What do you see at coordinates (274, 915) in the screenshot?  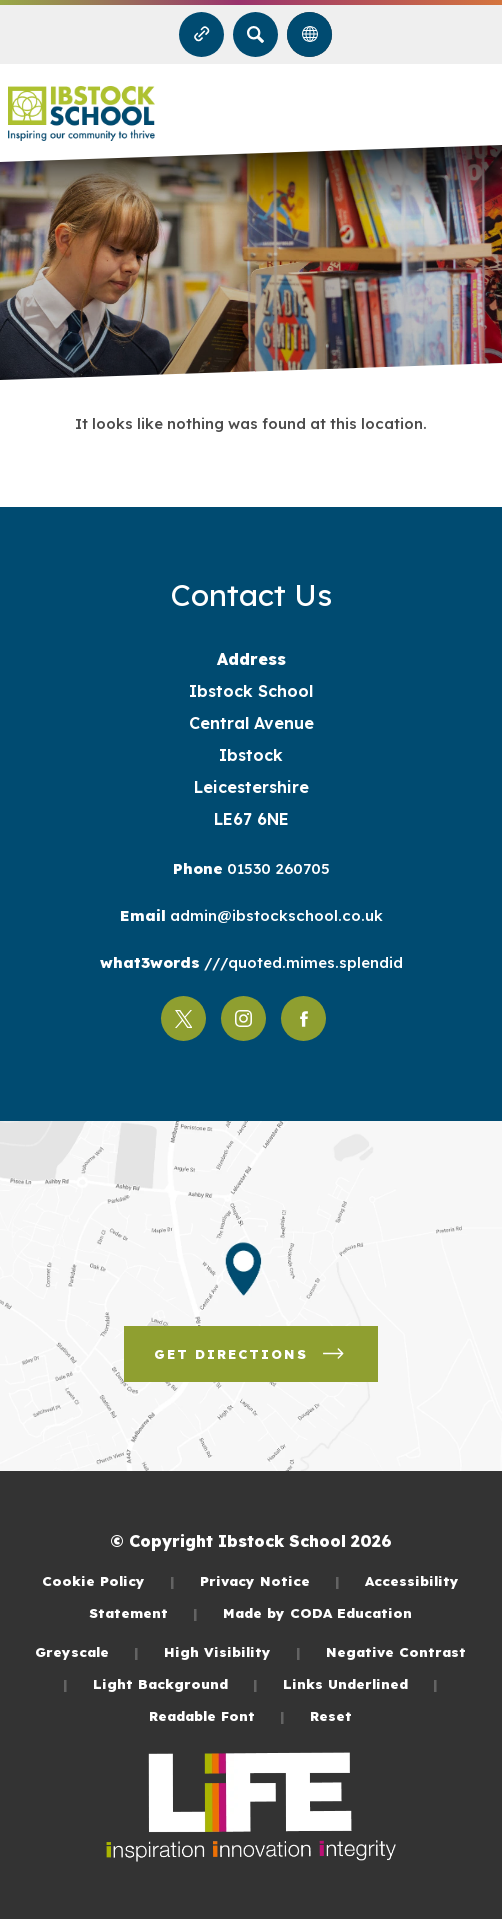 I see `admin@ibstockschool.co.uk [Email]` at bounding box center [274, 915].